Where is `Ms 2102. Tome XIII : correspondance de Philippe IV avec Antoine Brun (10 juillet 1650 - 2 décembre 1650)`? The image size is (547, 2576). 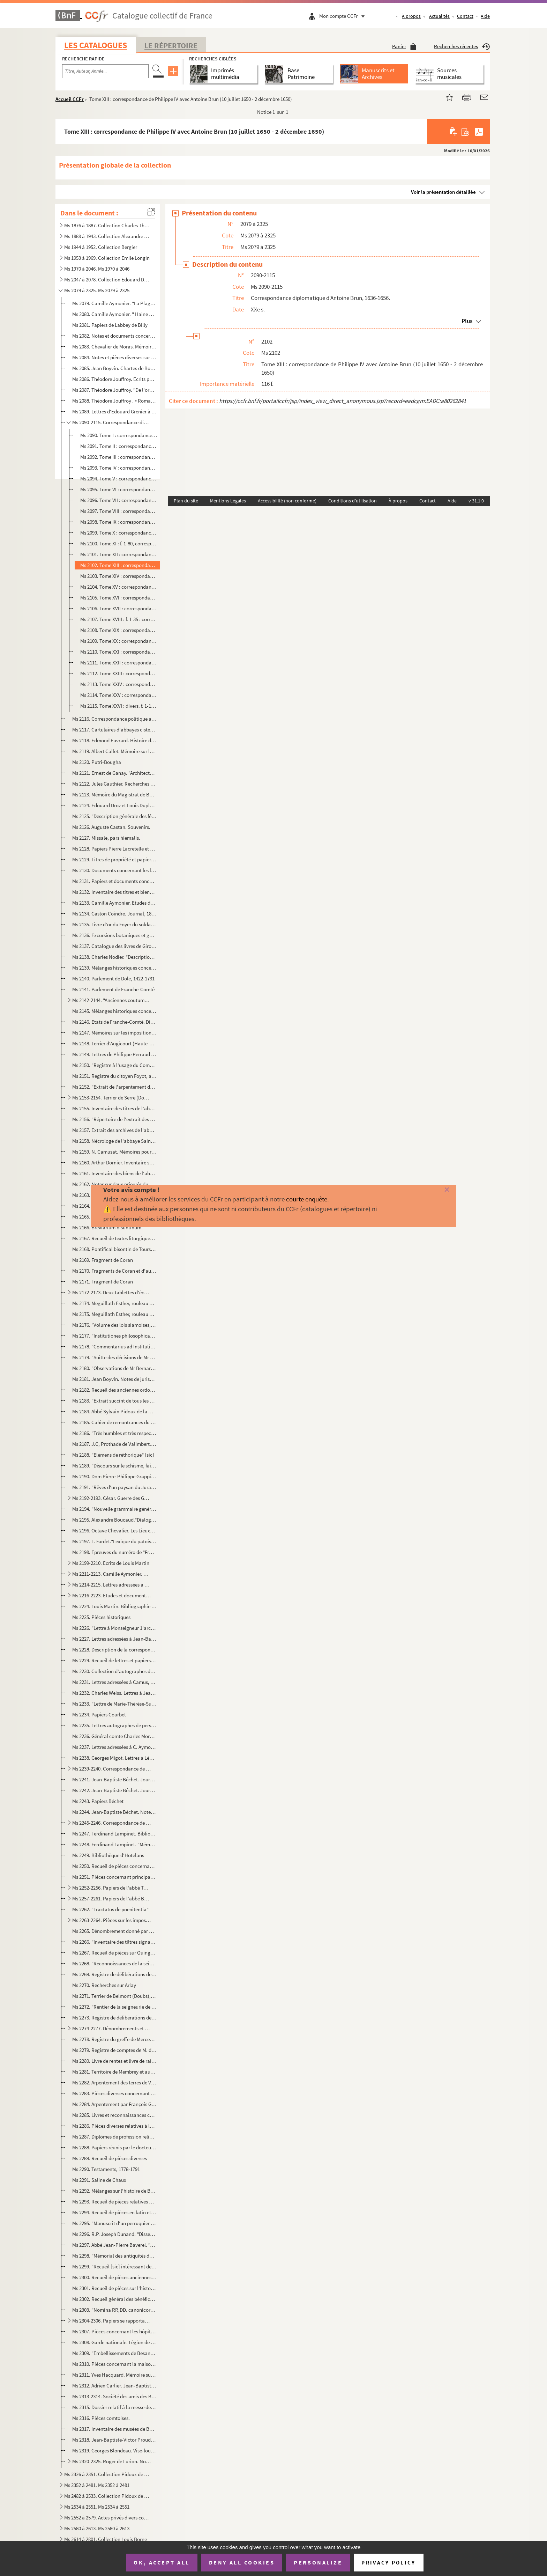
Ms 2102. Tome XIII : correspondance de Philippe IV avec Antoine Brun (10 juillet 1650 - 2 décembre 1650) is located at coordinates (118, 565).